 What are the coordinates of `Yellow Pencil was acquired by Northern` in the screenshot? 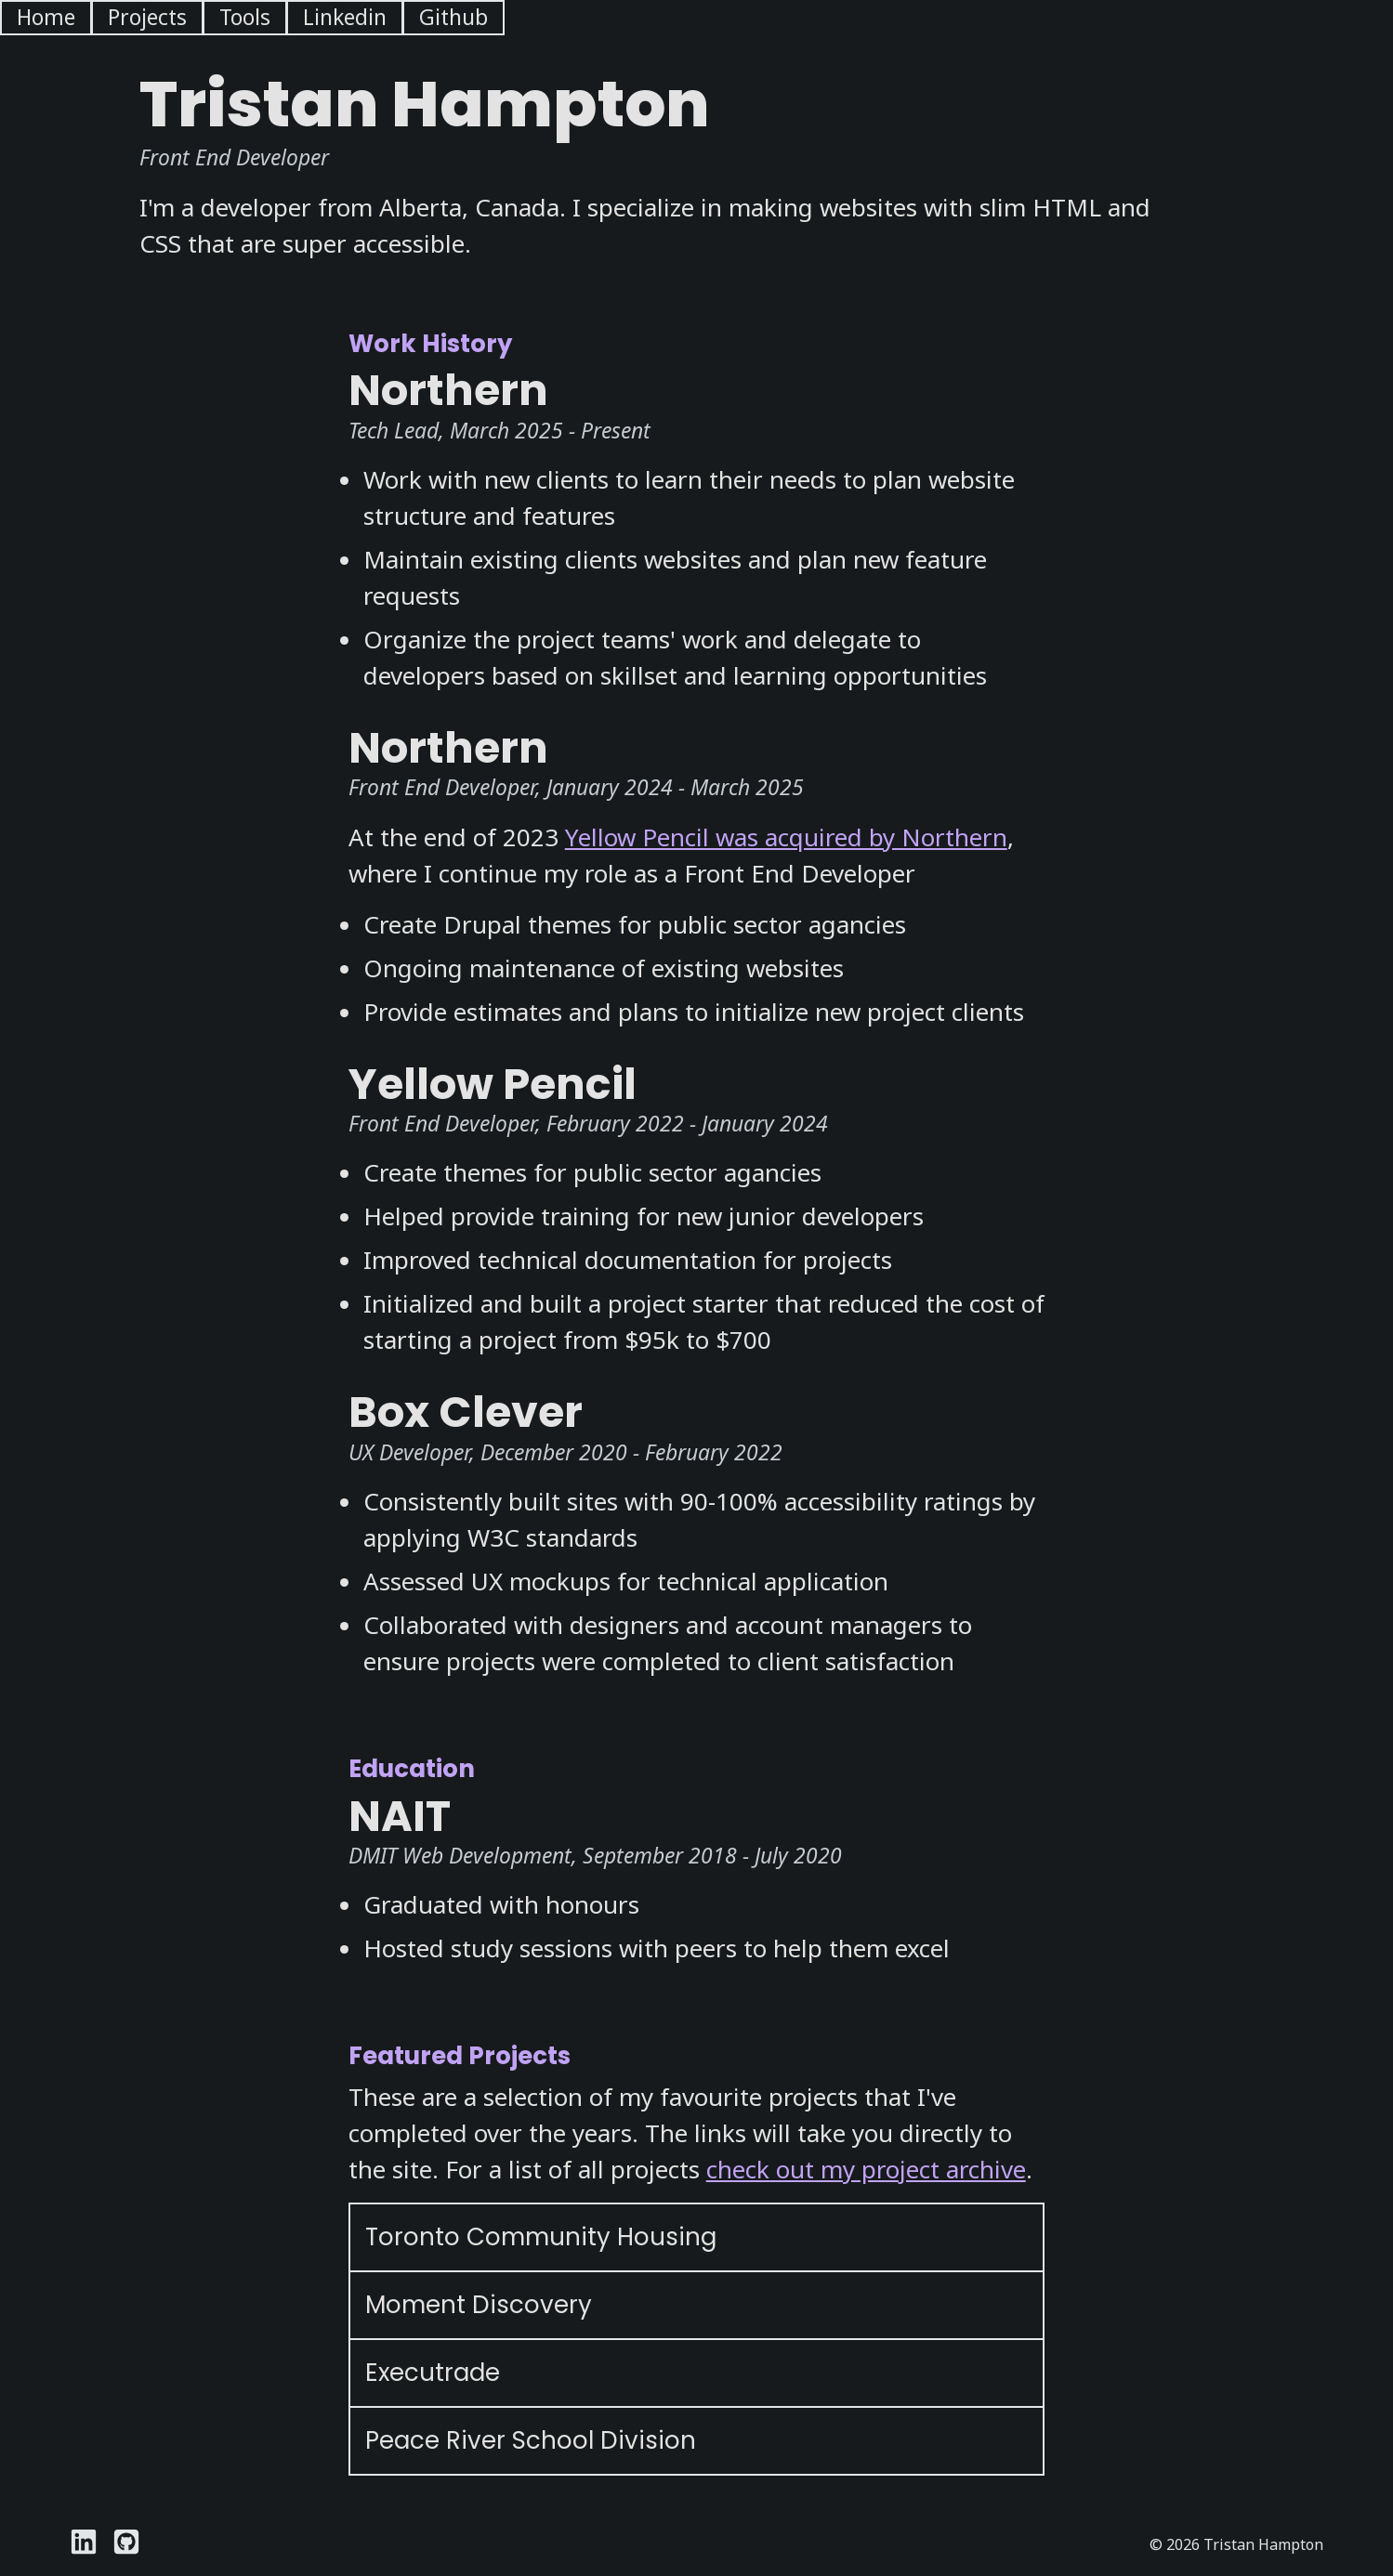 It's located at (786, 837).